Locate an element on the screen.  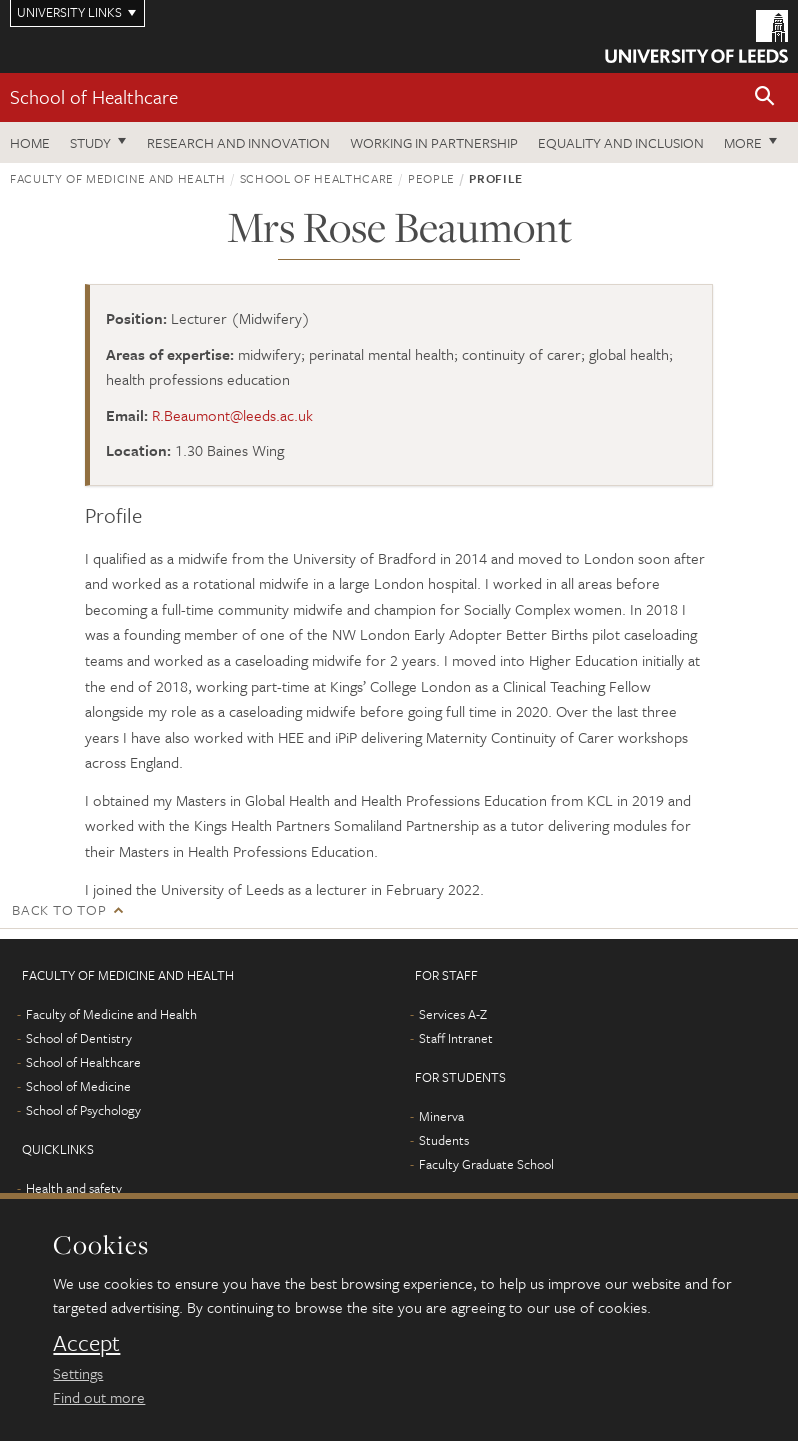
People is located at coordinates (431, 178).